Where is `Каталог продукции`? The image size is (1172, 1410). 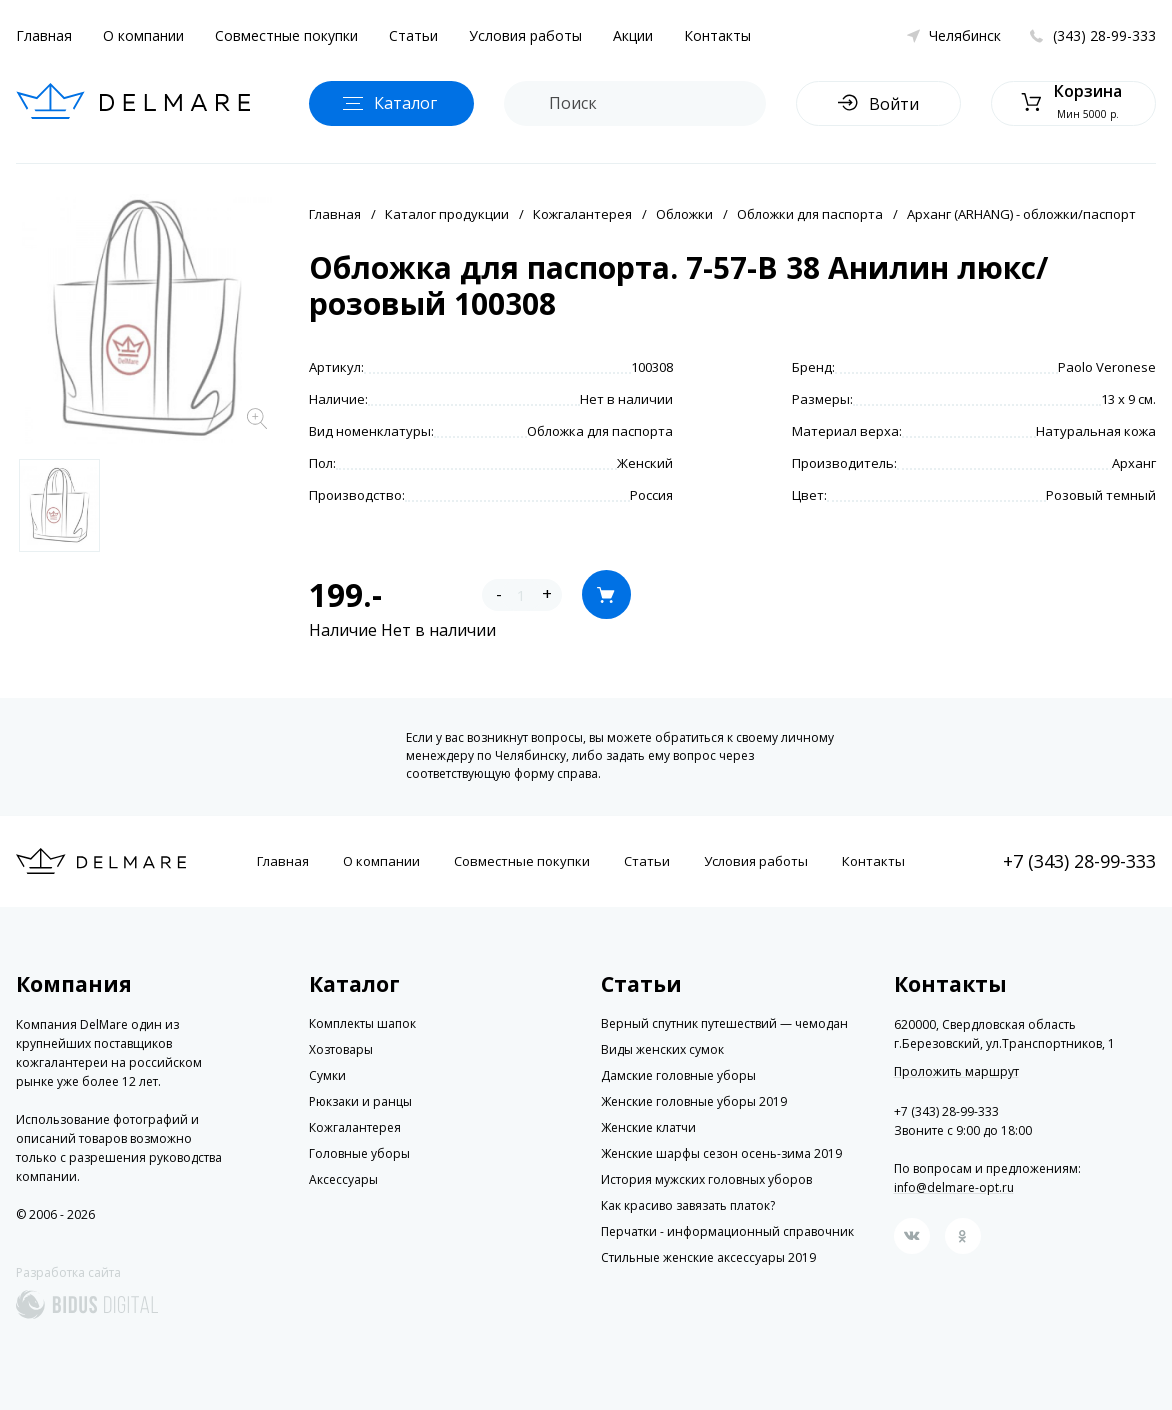 Каталог продукции is located at coordinates (447, 214).